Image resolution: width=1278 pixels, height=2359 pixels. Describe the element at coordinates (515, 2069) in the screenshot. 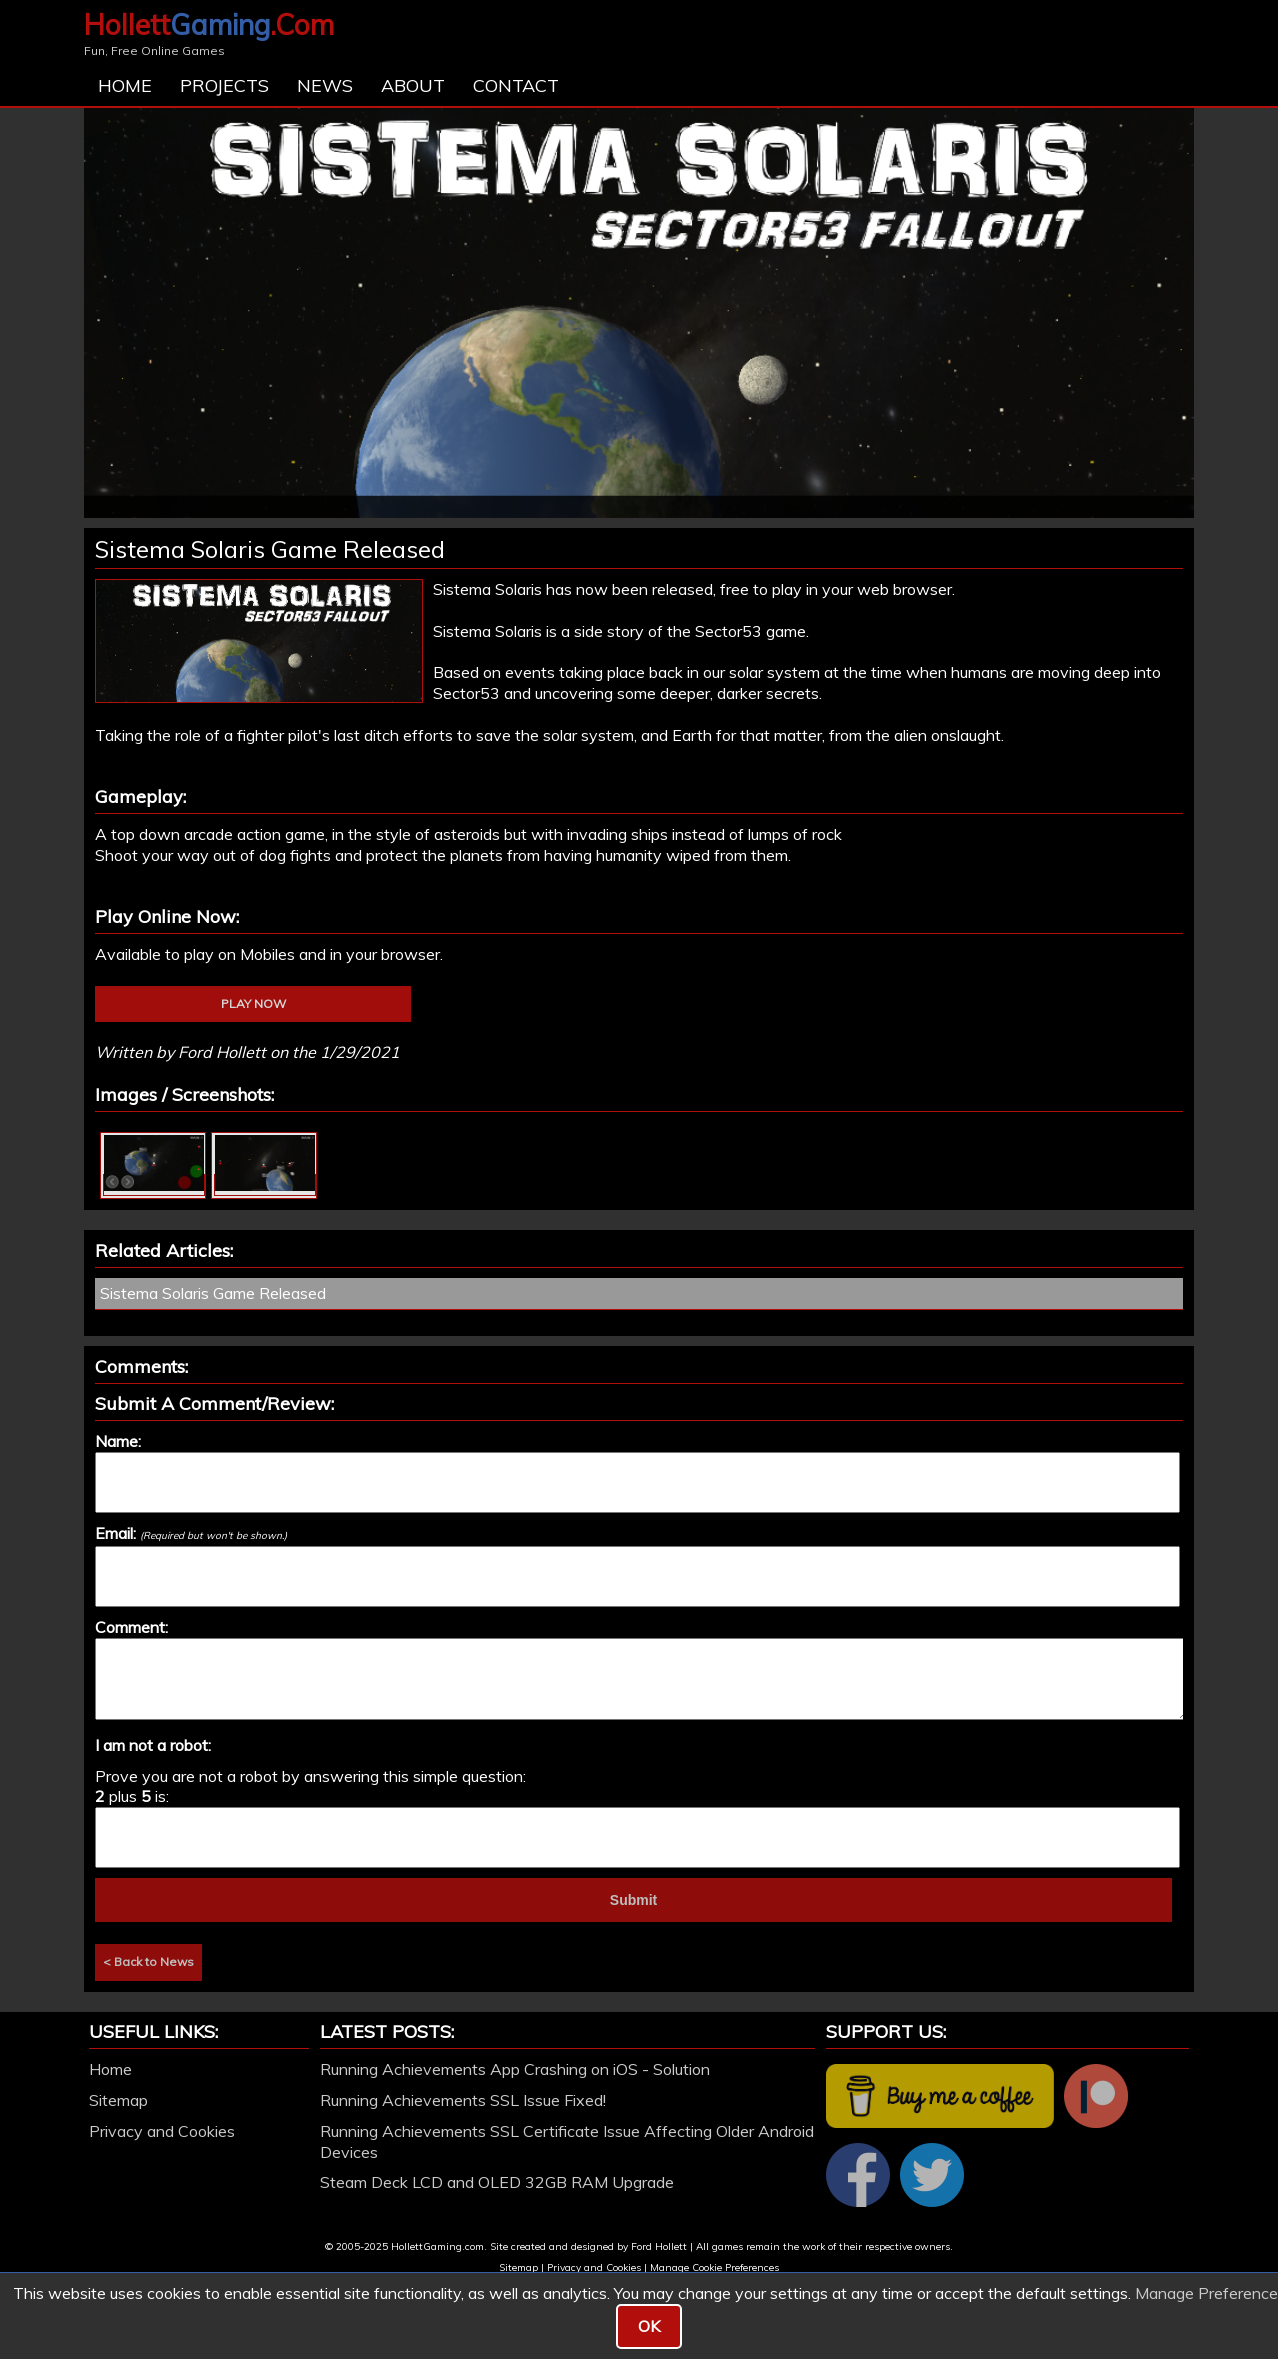

I see `Running Achievements App Crashing on iOS - Solution` at that location.